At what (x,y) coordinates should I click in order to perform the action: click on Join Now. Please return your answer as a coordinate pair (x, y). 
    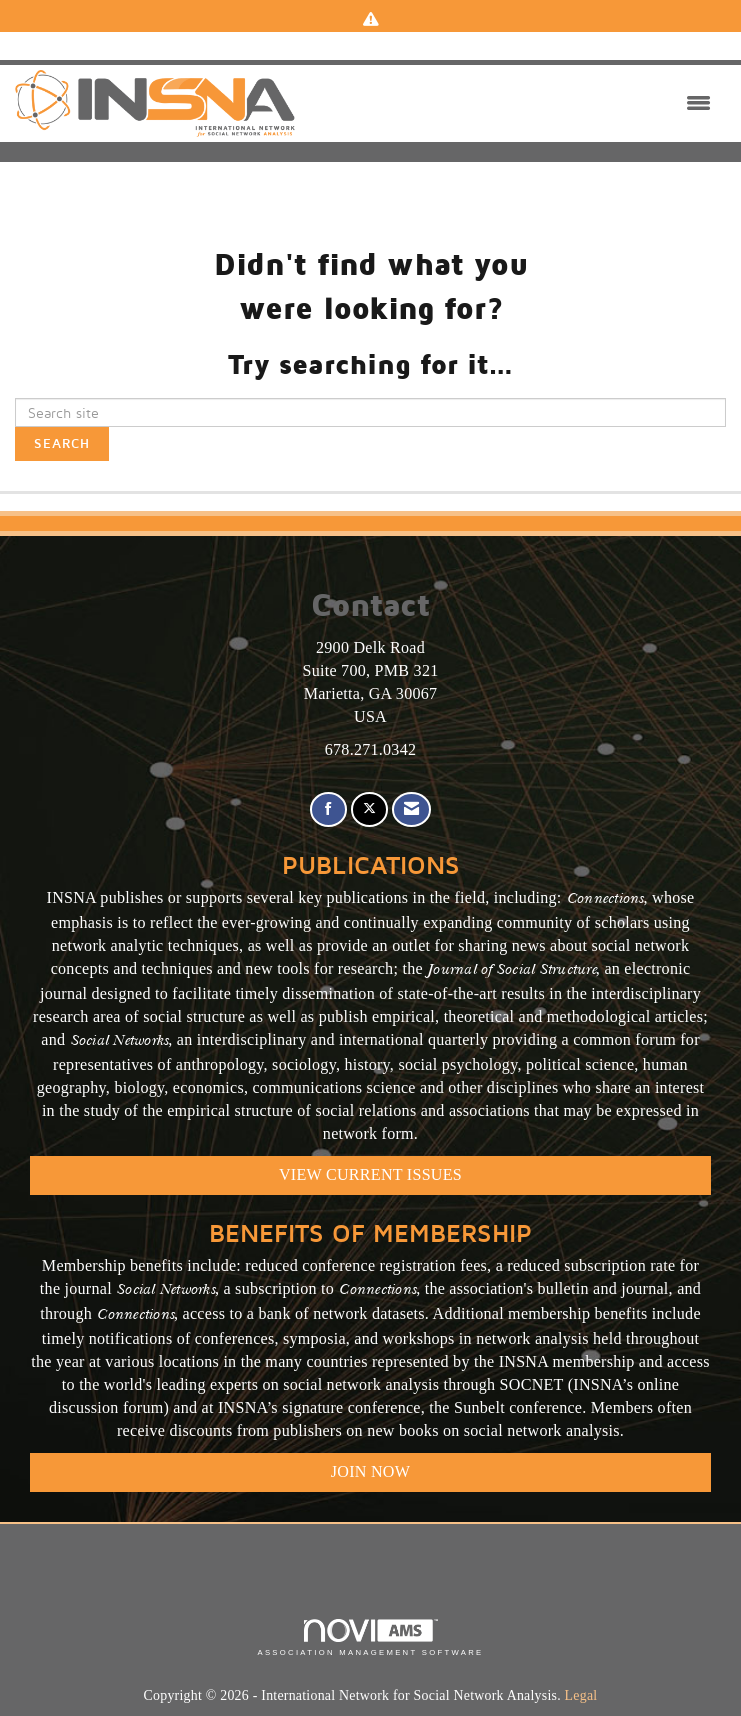
    Looking at the image, I should click on (370, 1471).